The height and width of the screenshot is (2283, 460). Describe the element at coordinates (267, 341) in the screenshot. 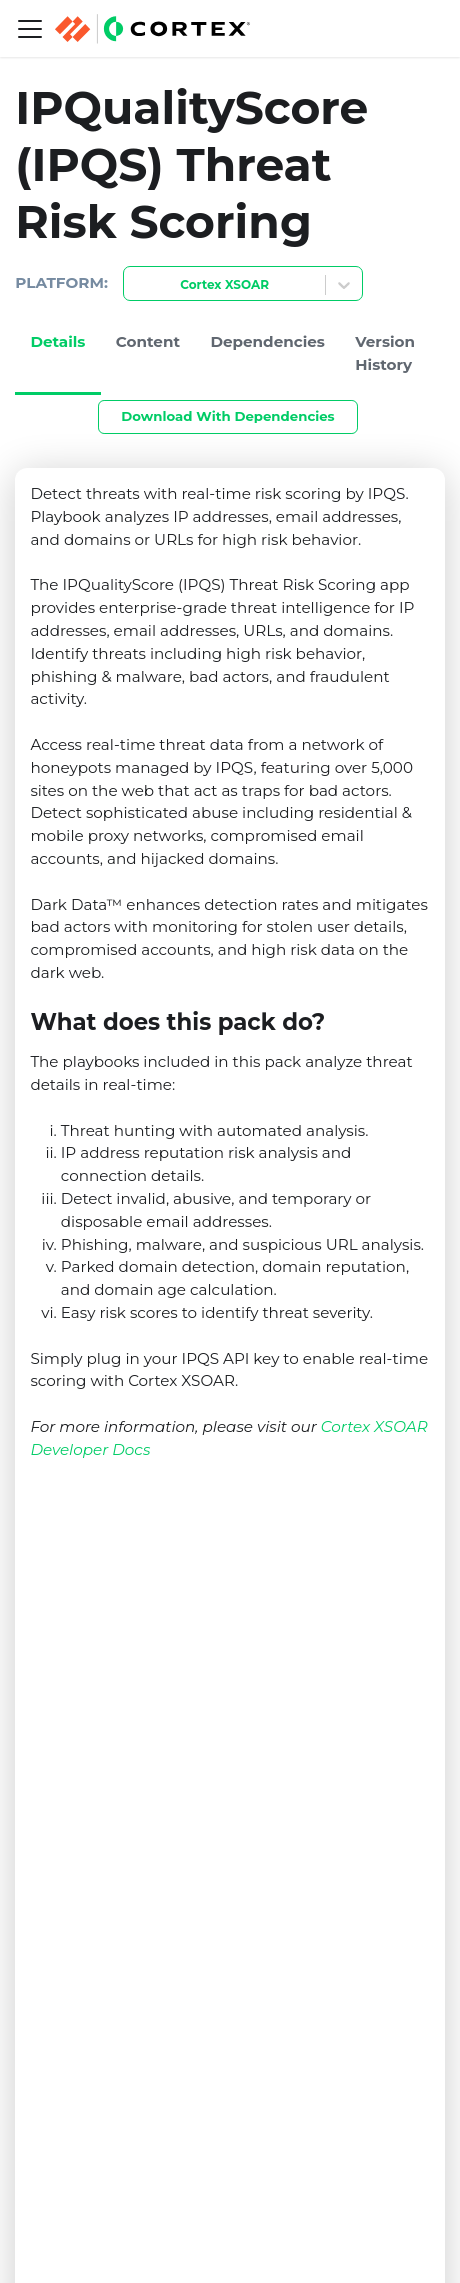

I see `Dependencies [tab]` at that location.